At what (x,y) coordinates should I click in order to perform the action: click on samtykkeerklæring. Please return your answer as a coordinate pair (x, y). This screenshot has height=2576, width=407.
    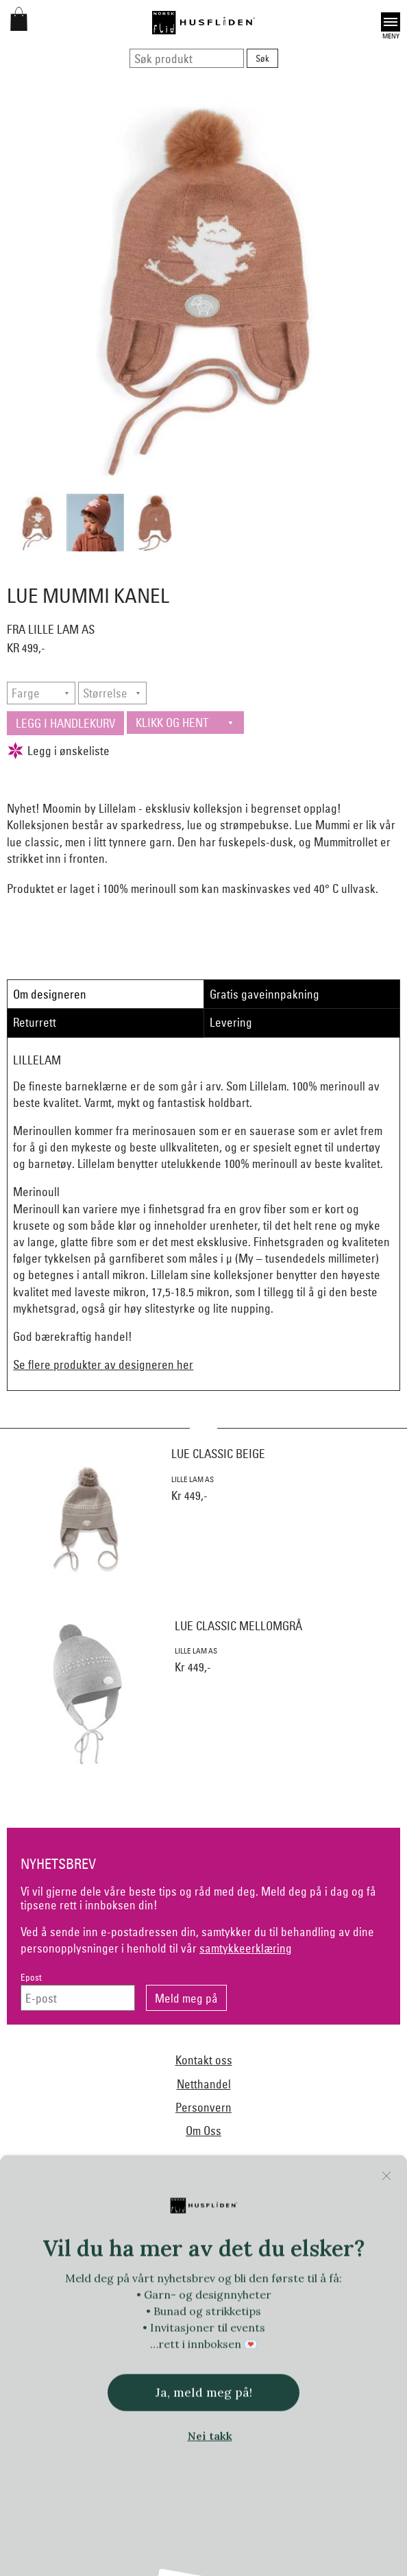
    Looking at the image, I should click on (245, 1948).